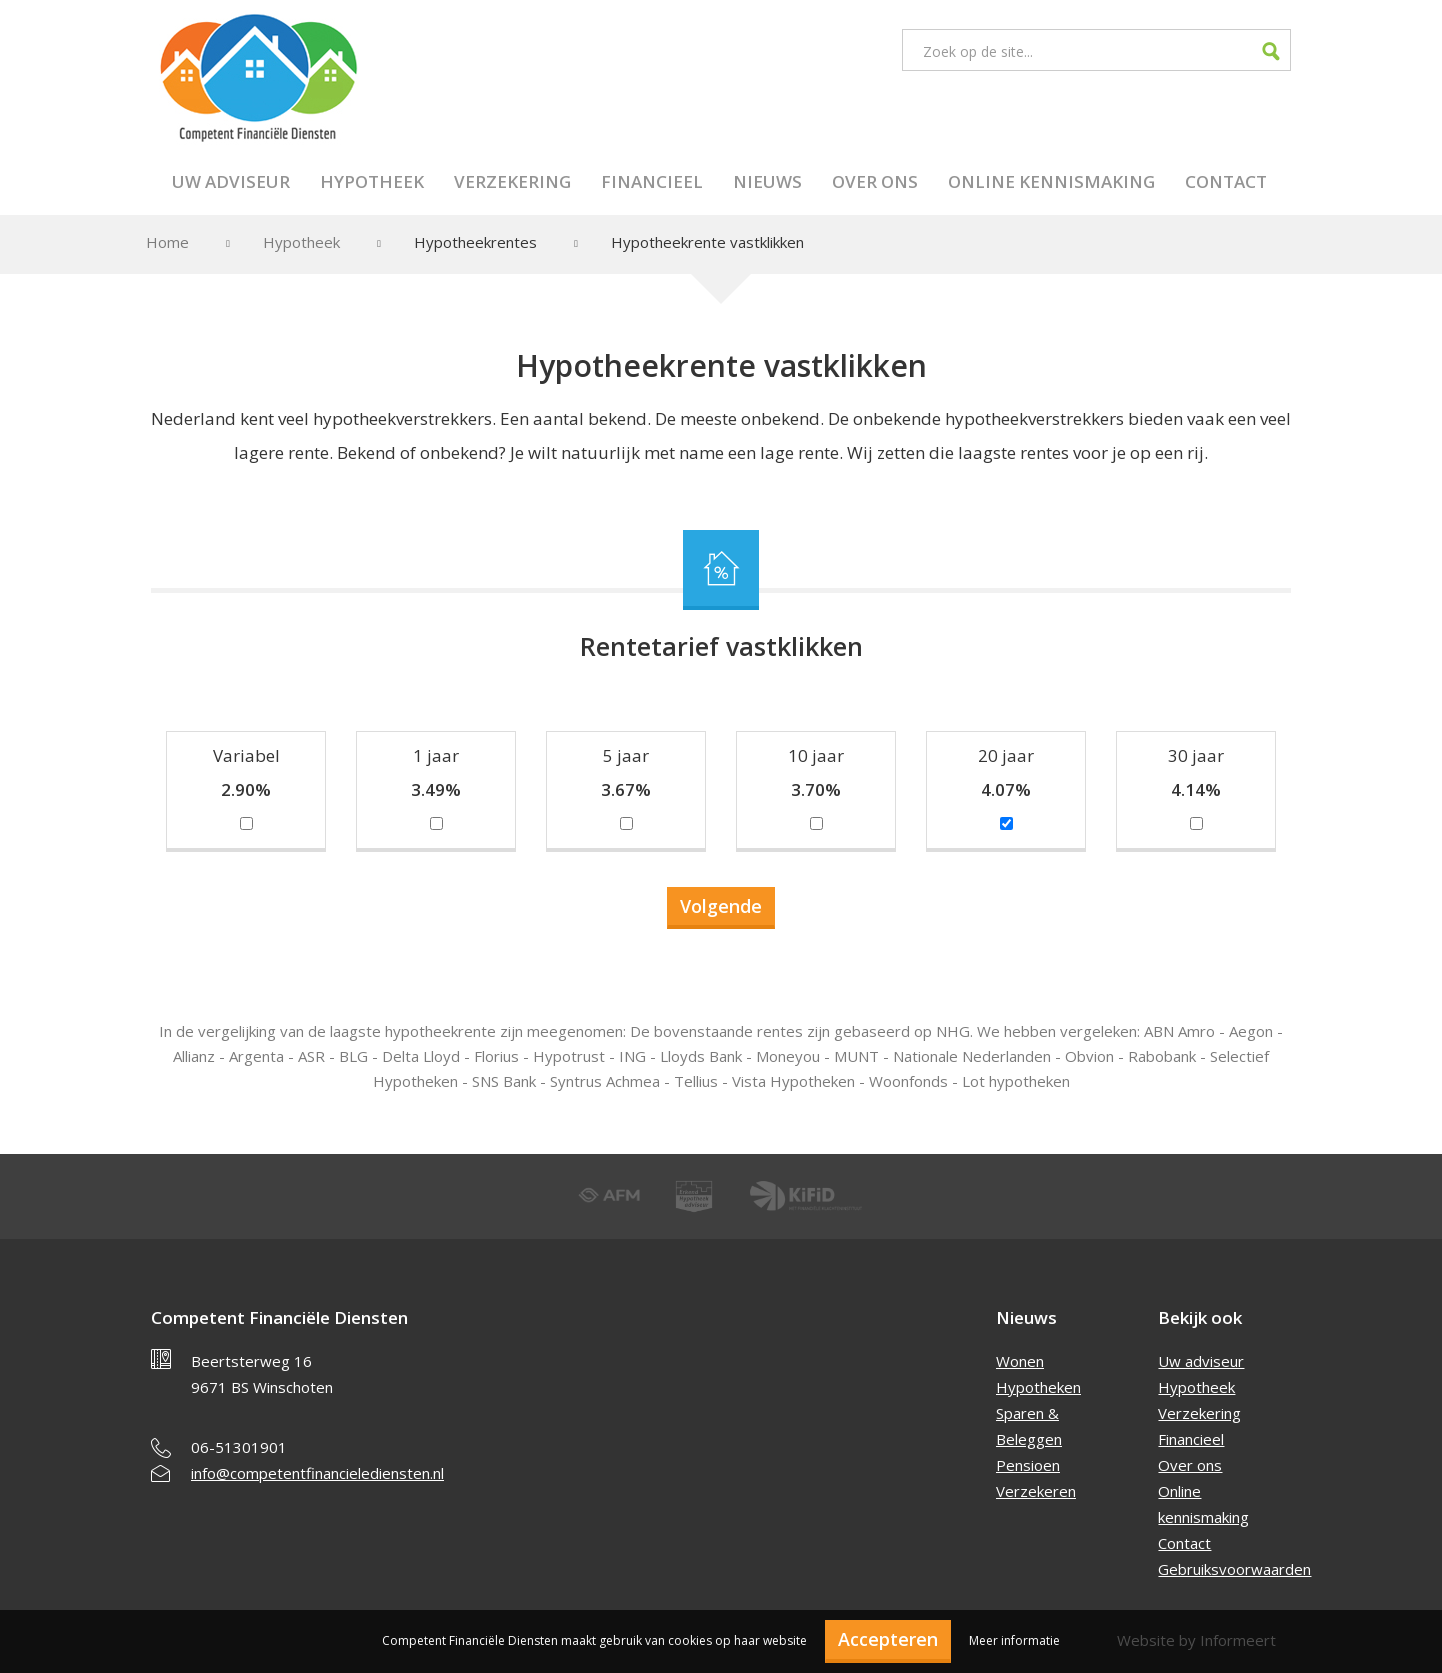  Describe the element at coordinates (167, 242) in the screenshot. I see `Home` at that location.